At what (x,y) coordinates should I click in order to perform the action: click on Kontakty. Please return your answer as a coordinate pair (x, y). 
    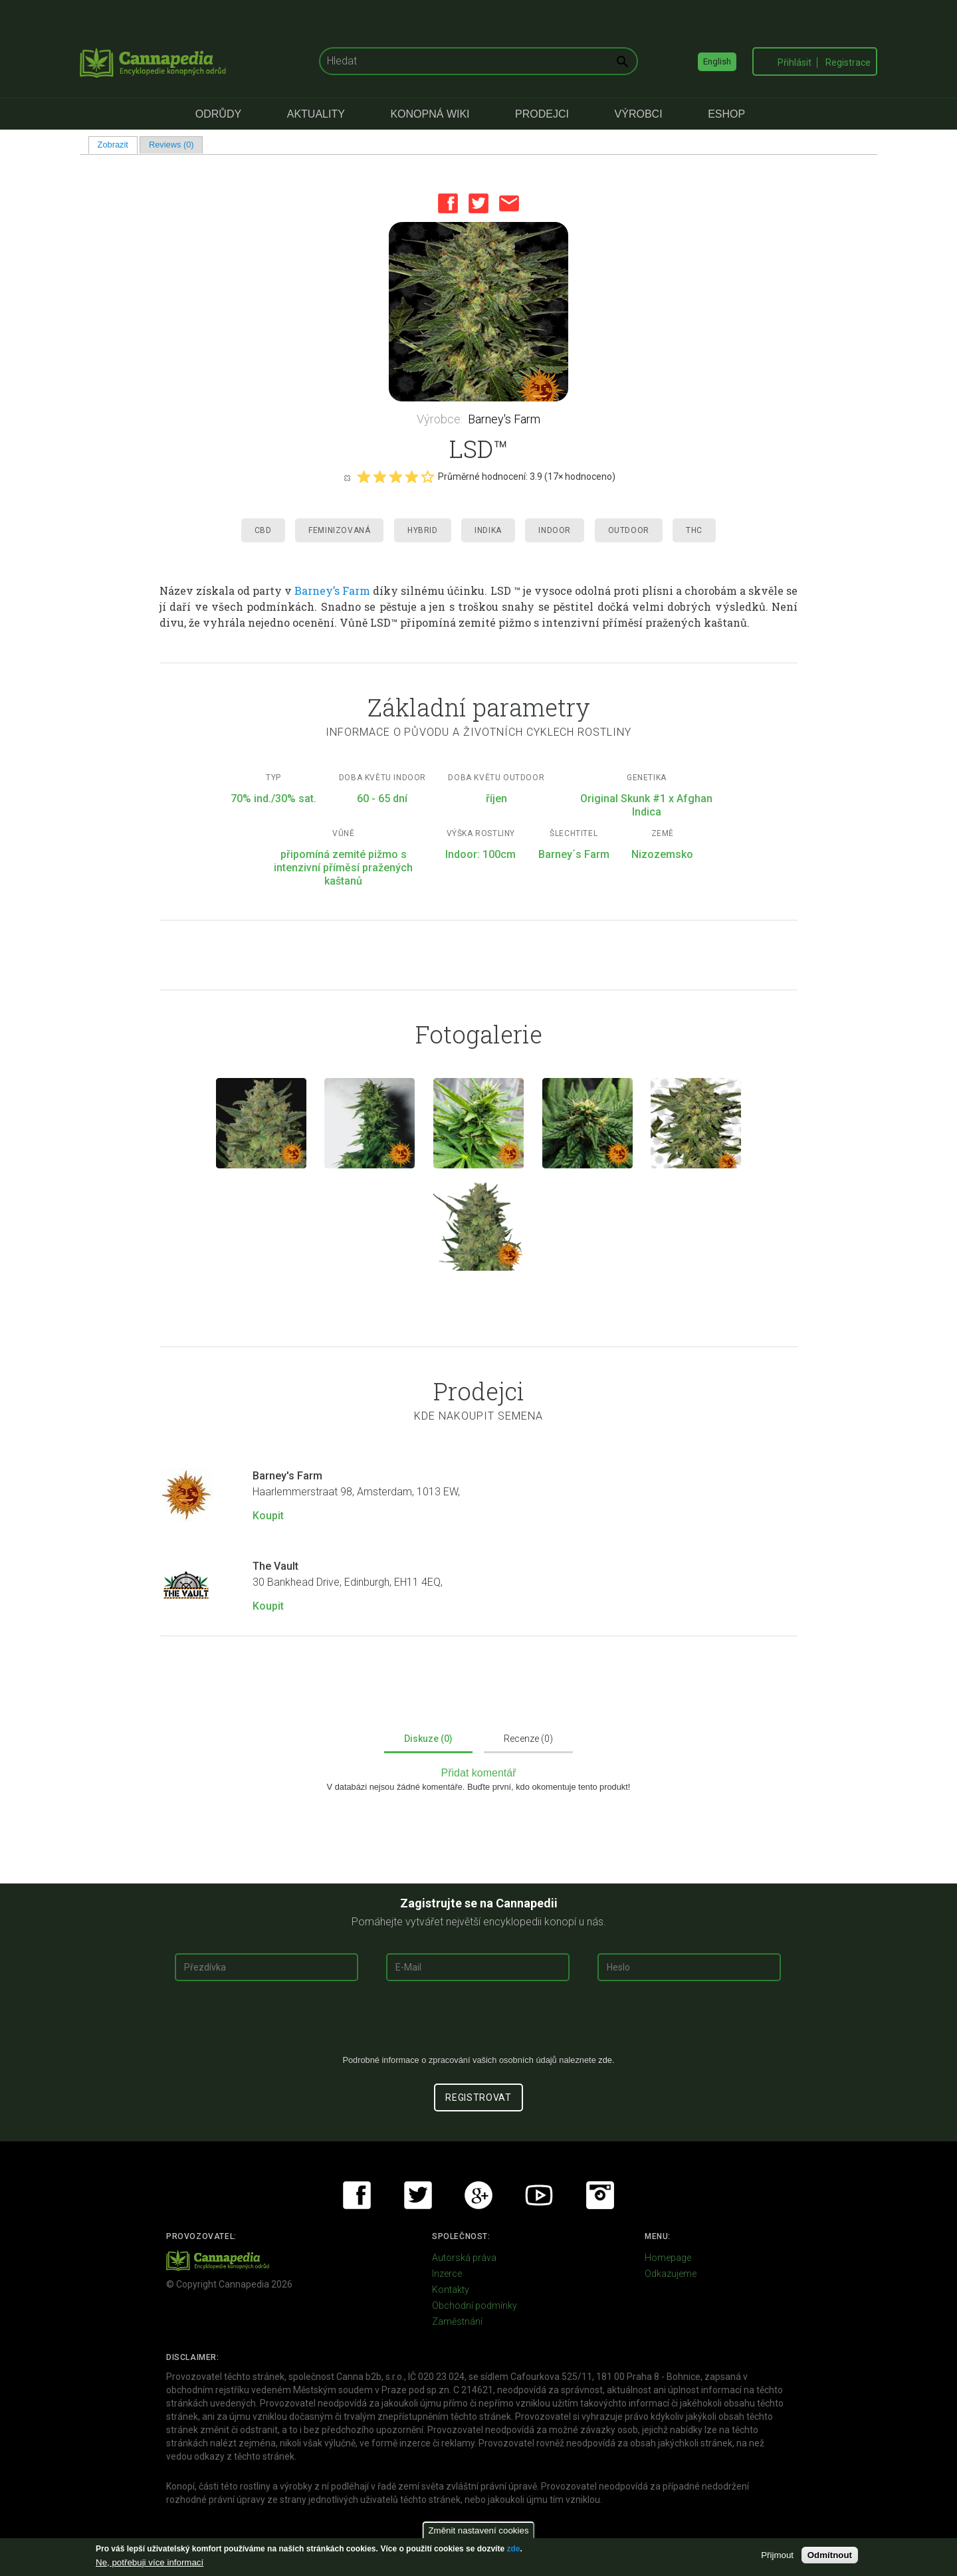
    Looking at the image, I should click on (450, 2289).